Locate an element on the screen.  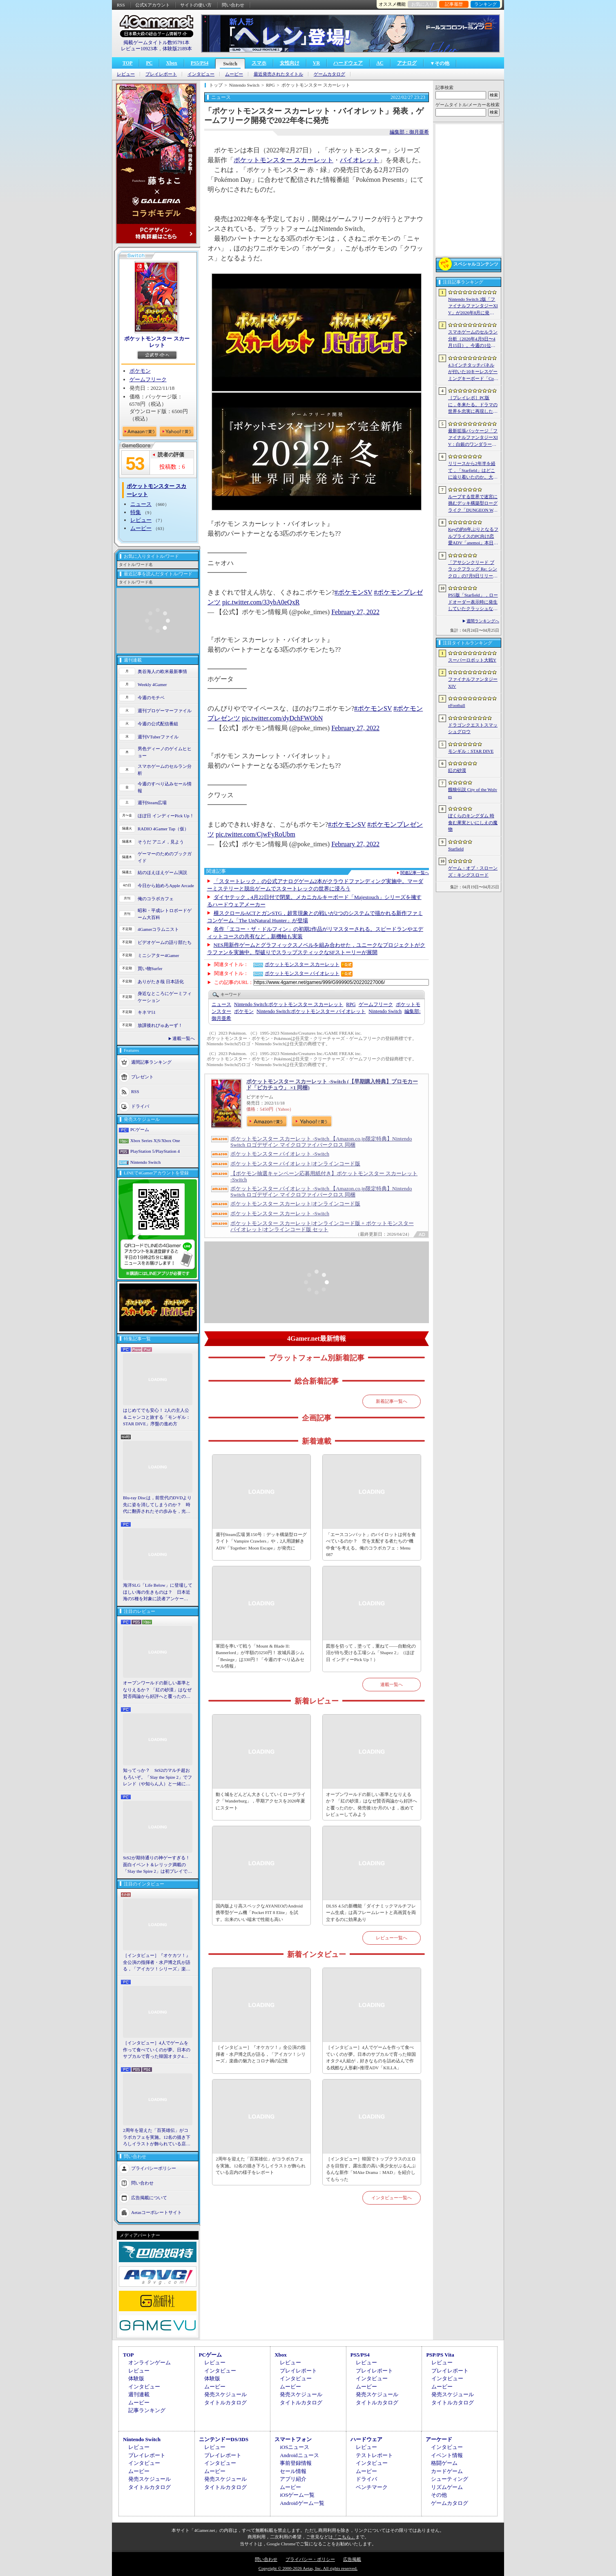
シューティング is located at coordinates (449, 2479).